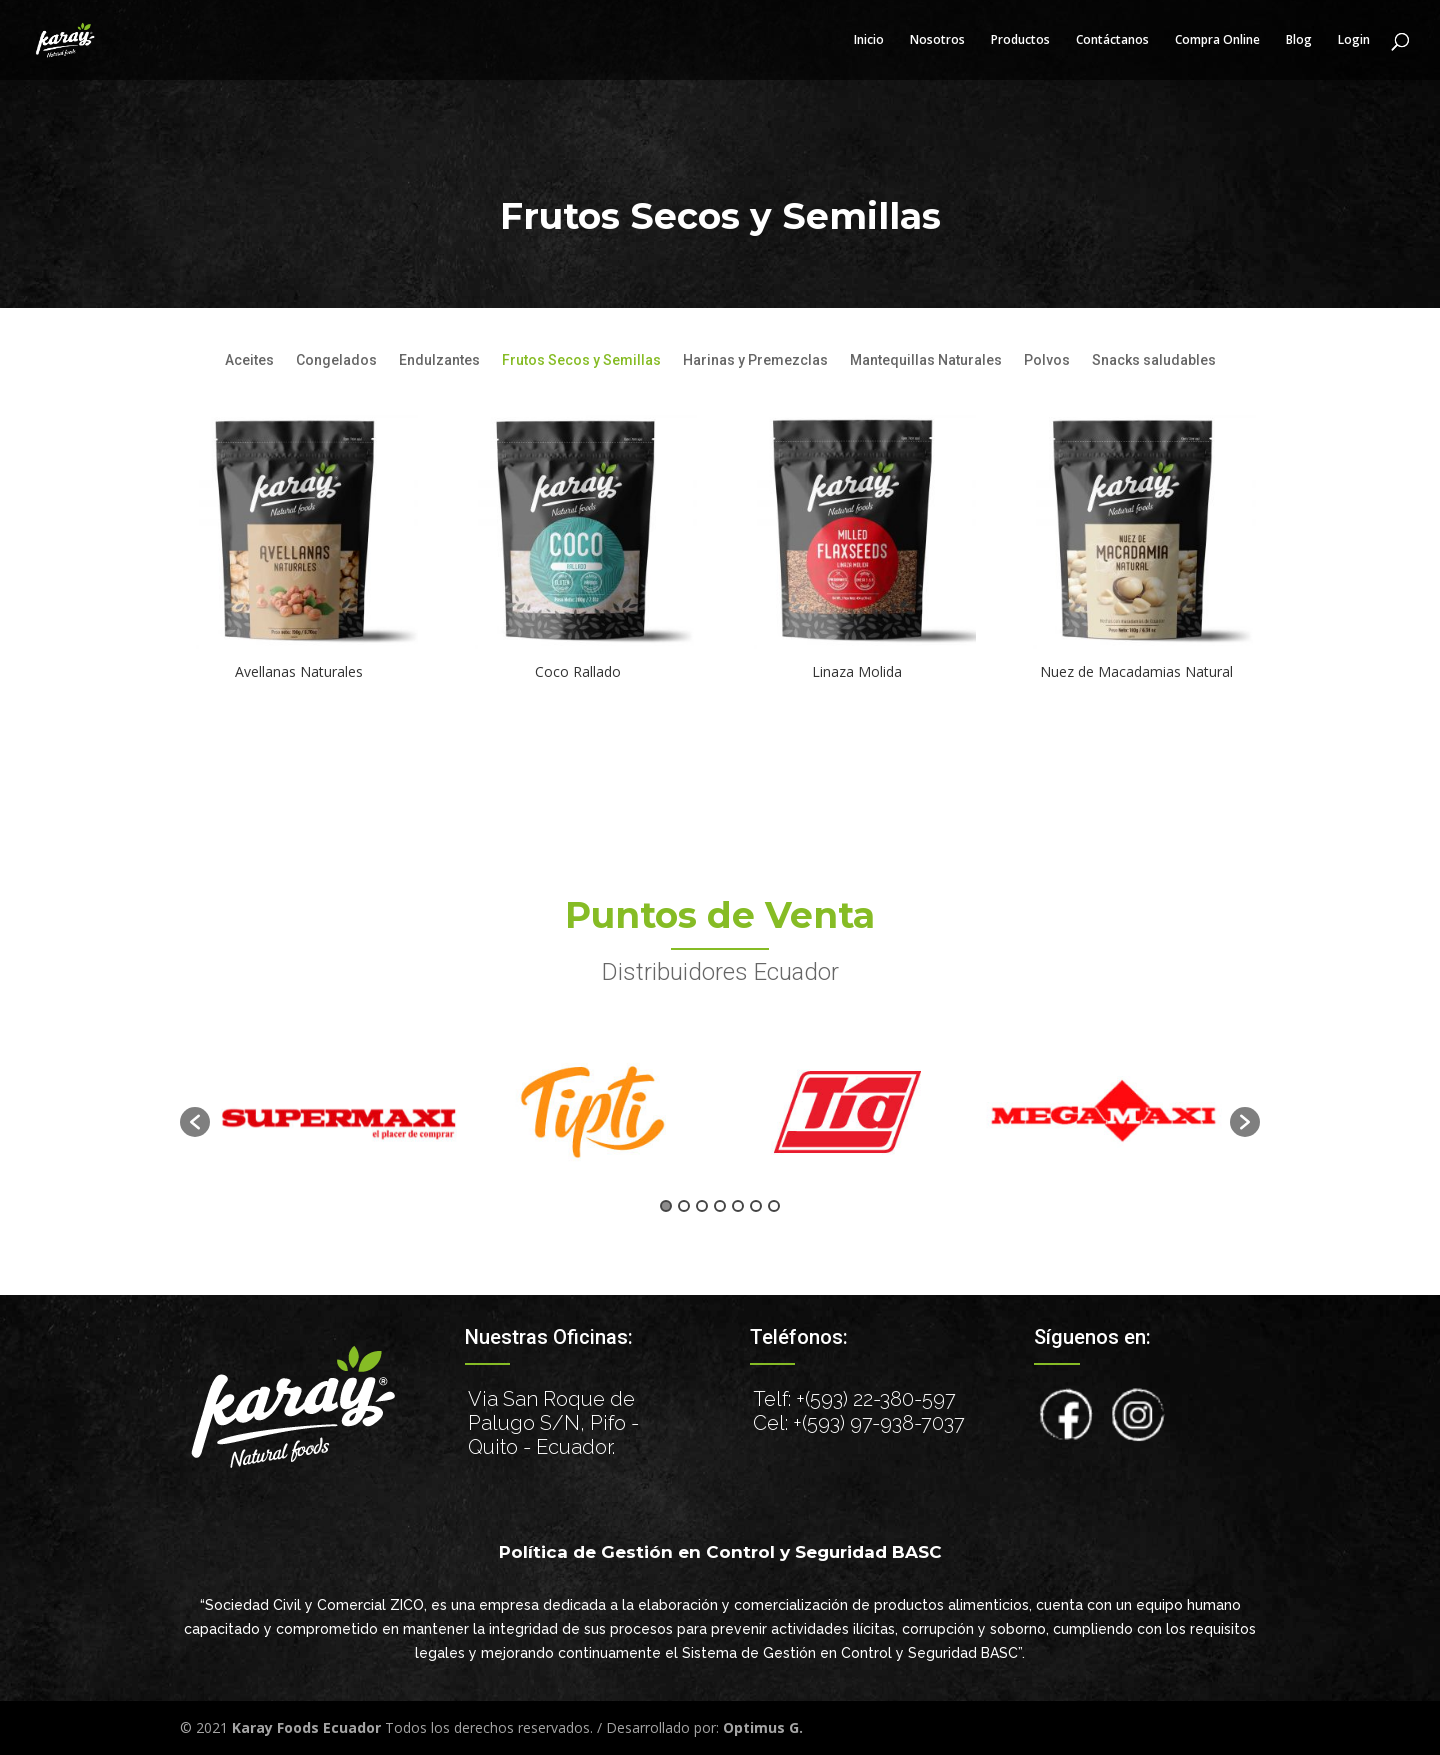 The height and width of the screenshot is (1755, 1440). What do you see at coordinates (439, 360) in the screenshot?
I see `Endulzantes` at bounding box center [439, 360].